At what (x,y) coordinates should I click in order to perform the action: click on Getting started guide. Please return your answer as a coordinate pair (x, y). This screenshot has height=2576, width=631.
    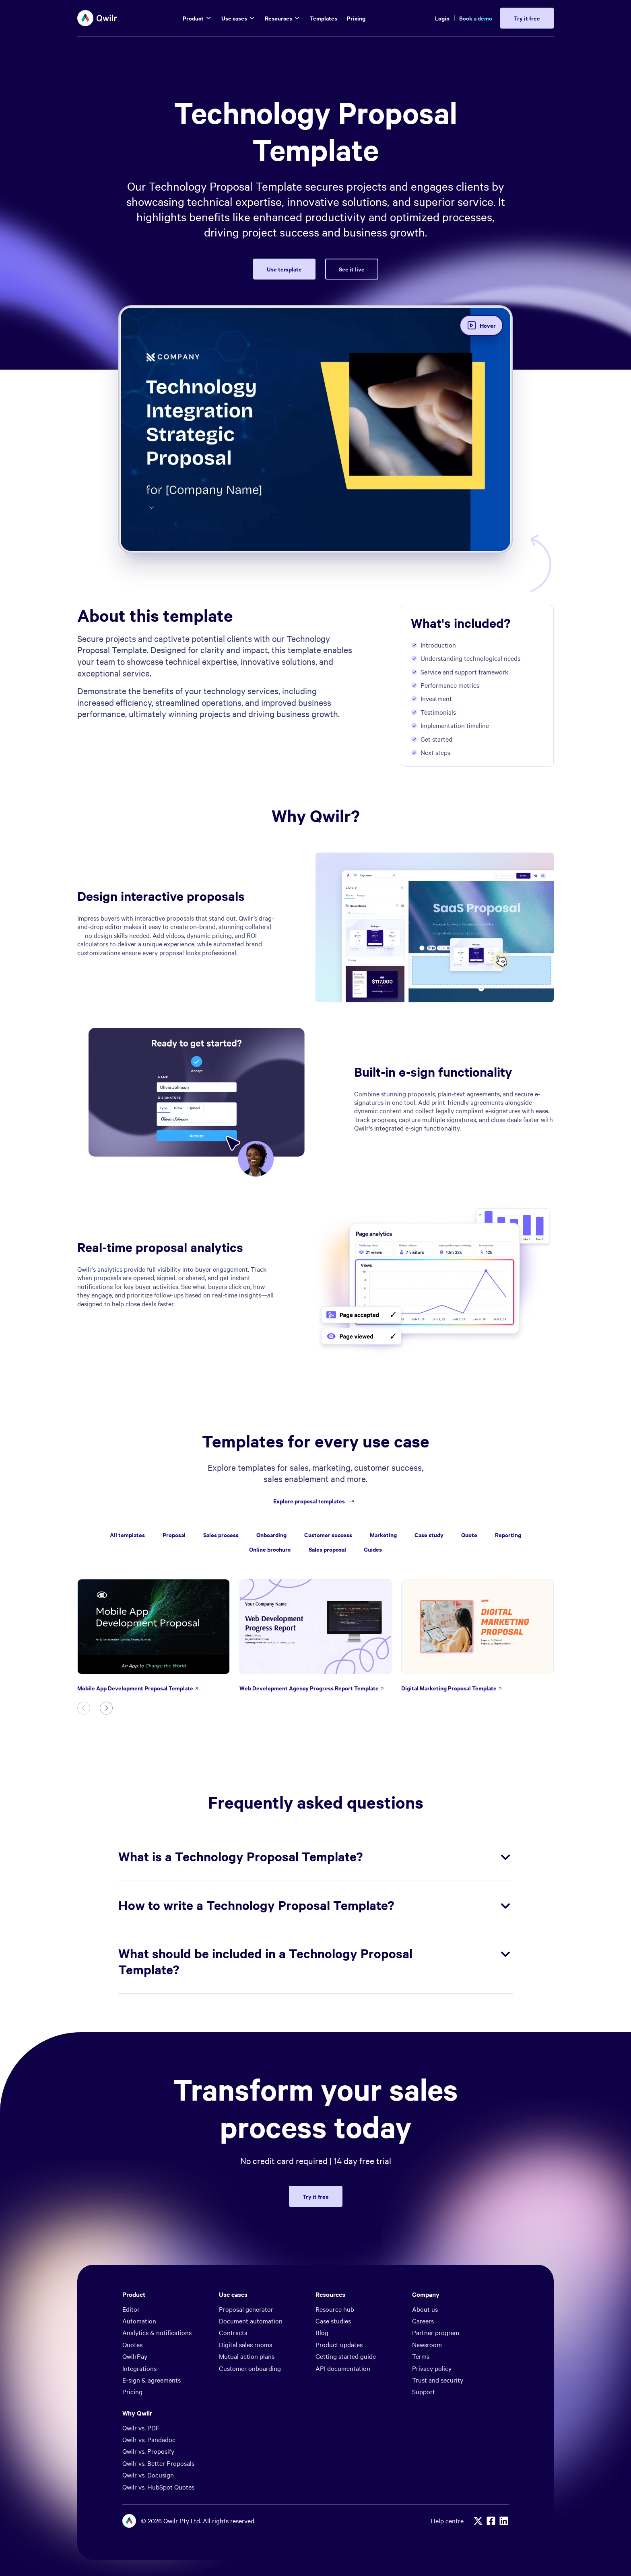
    Looking at the image, I should click on (346, 2333).